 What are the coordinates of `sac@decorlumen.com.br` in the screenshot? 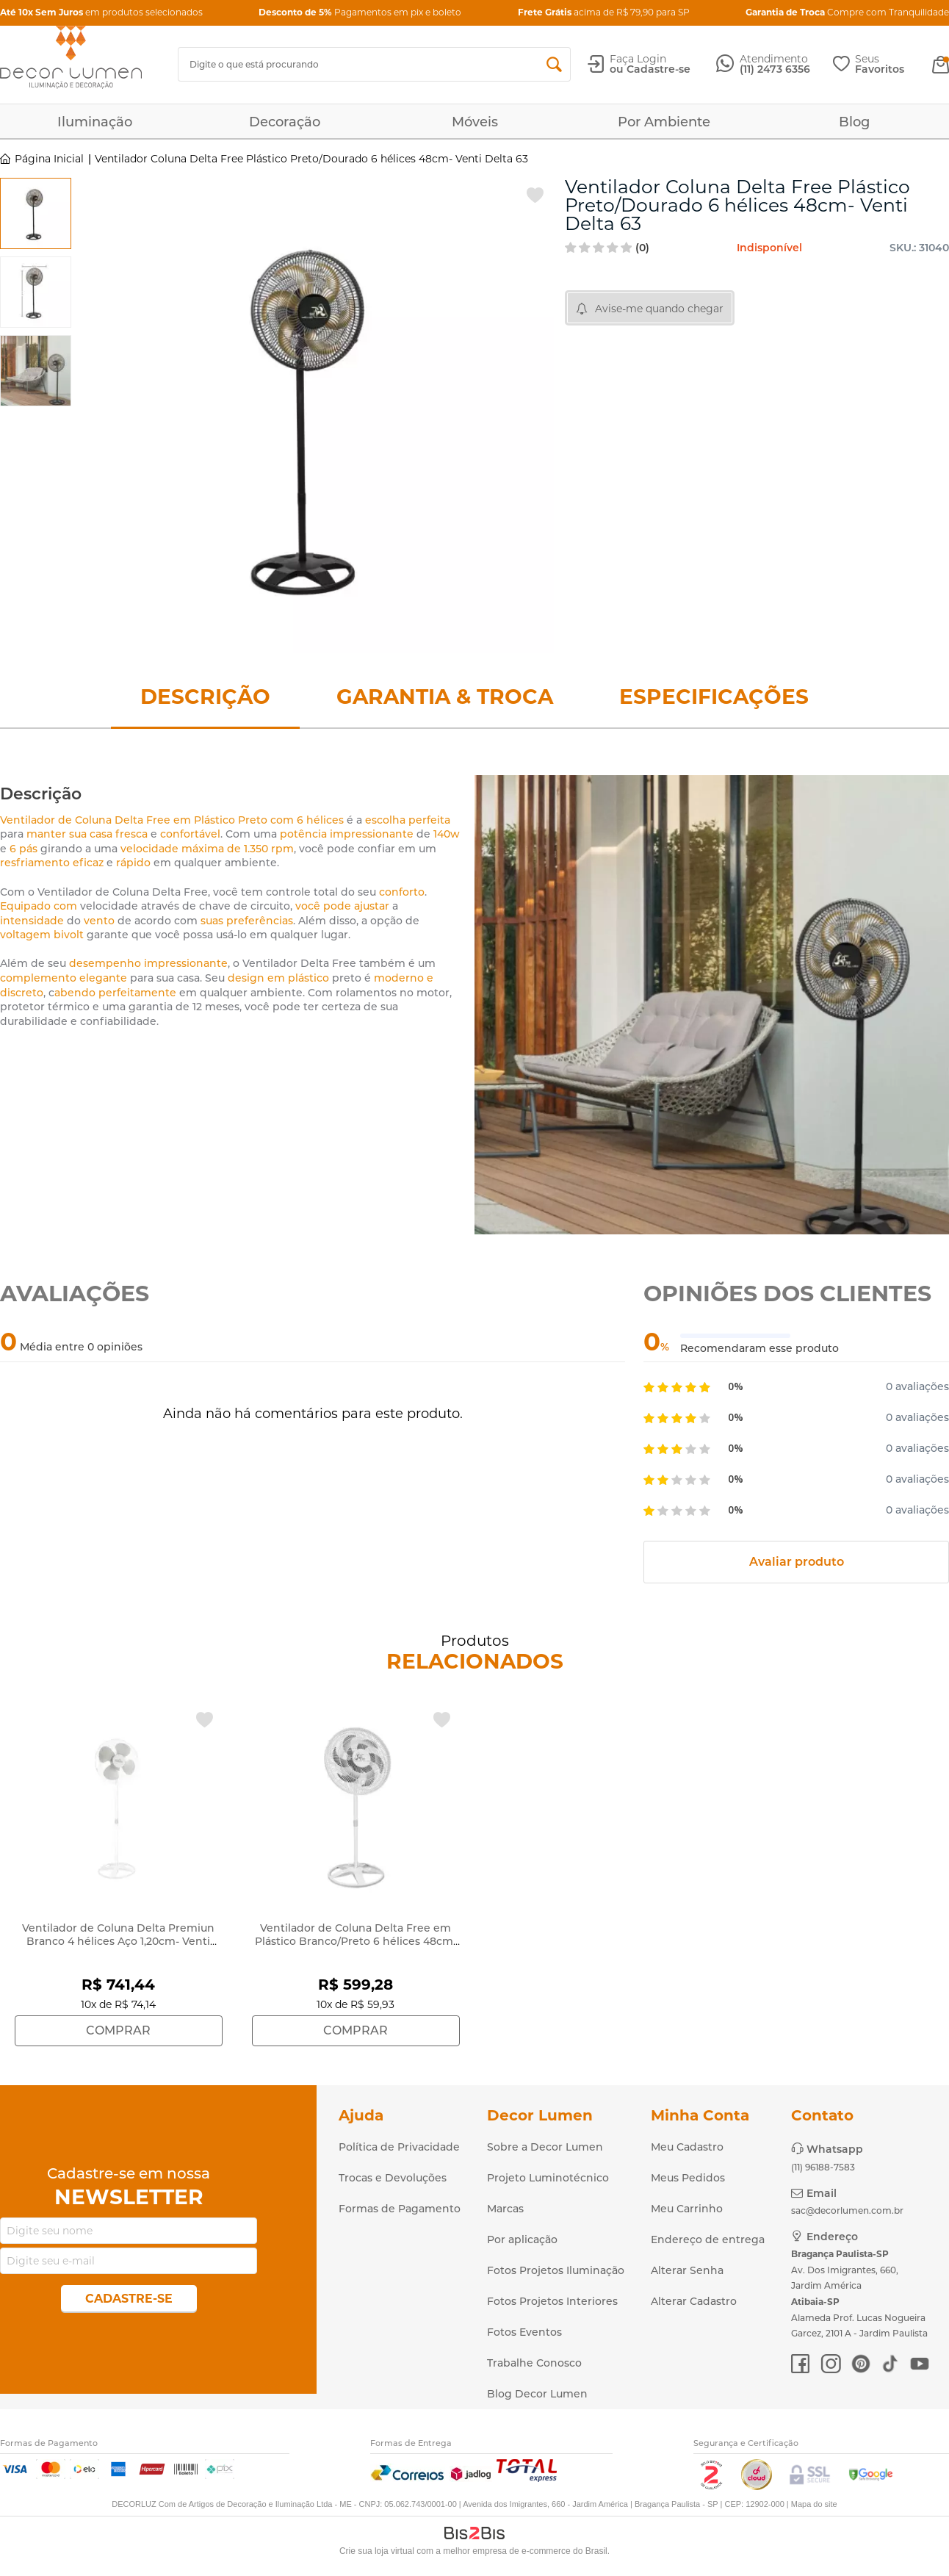 It's located at (847, 2210).